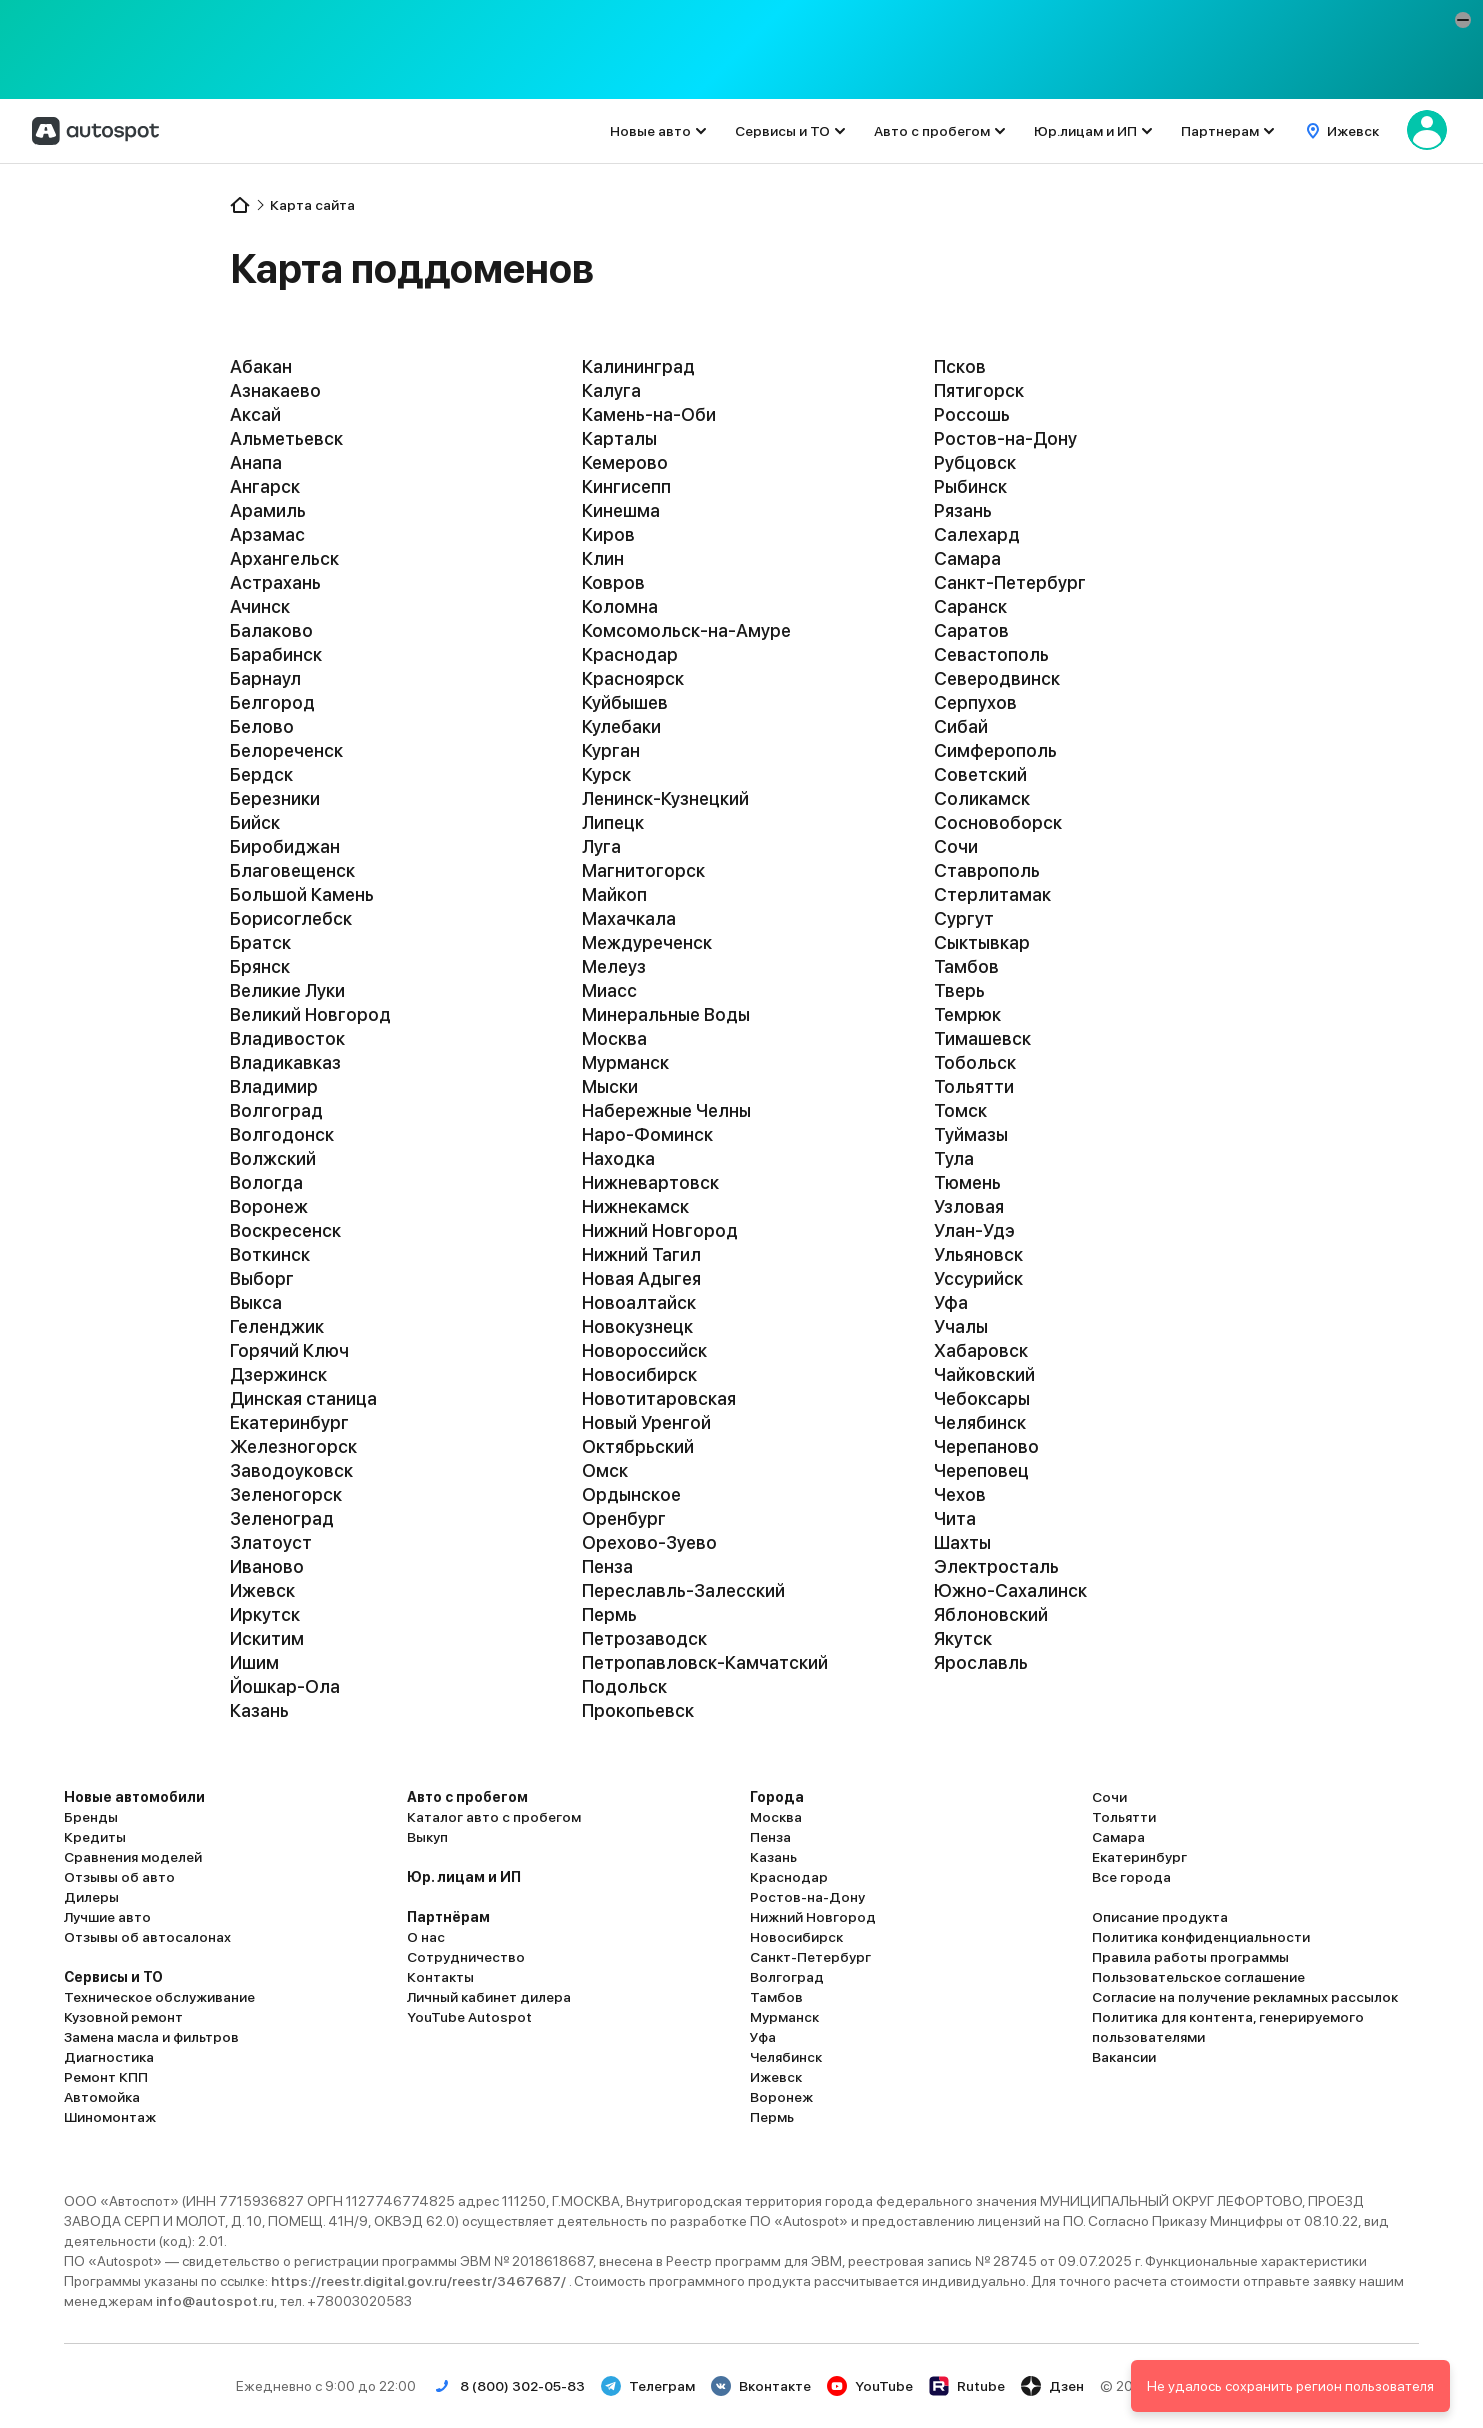 The width and height of the screenshot is (1483, 2428). I want to click on Комсомольск-на-Амуре, so click(686, 630).